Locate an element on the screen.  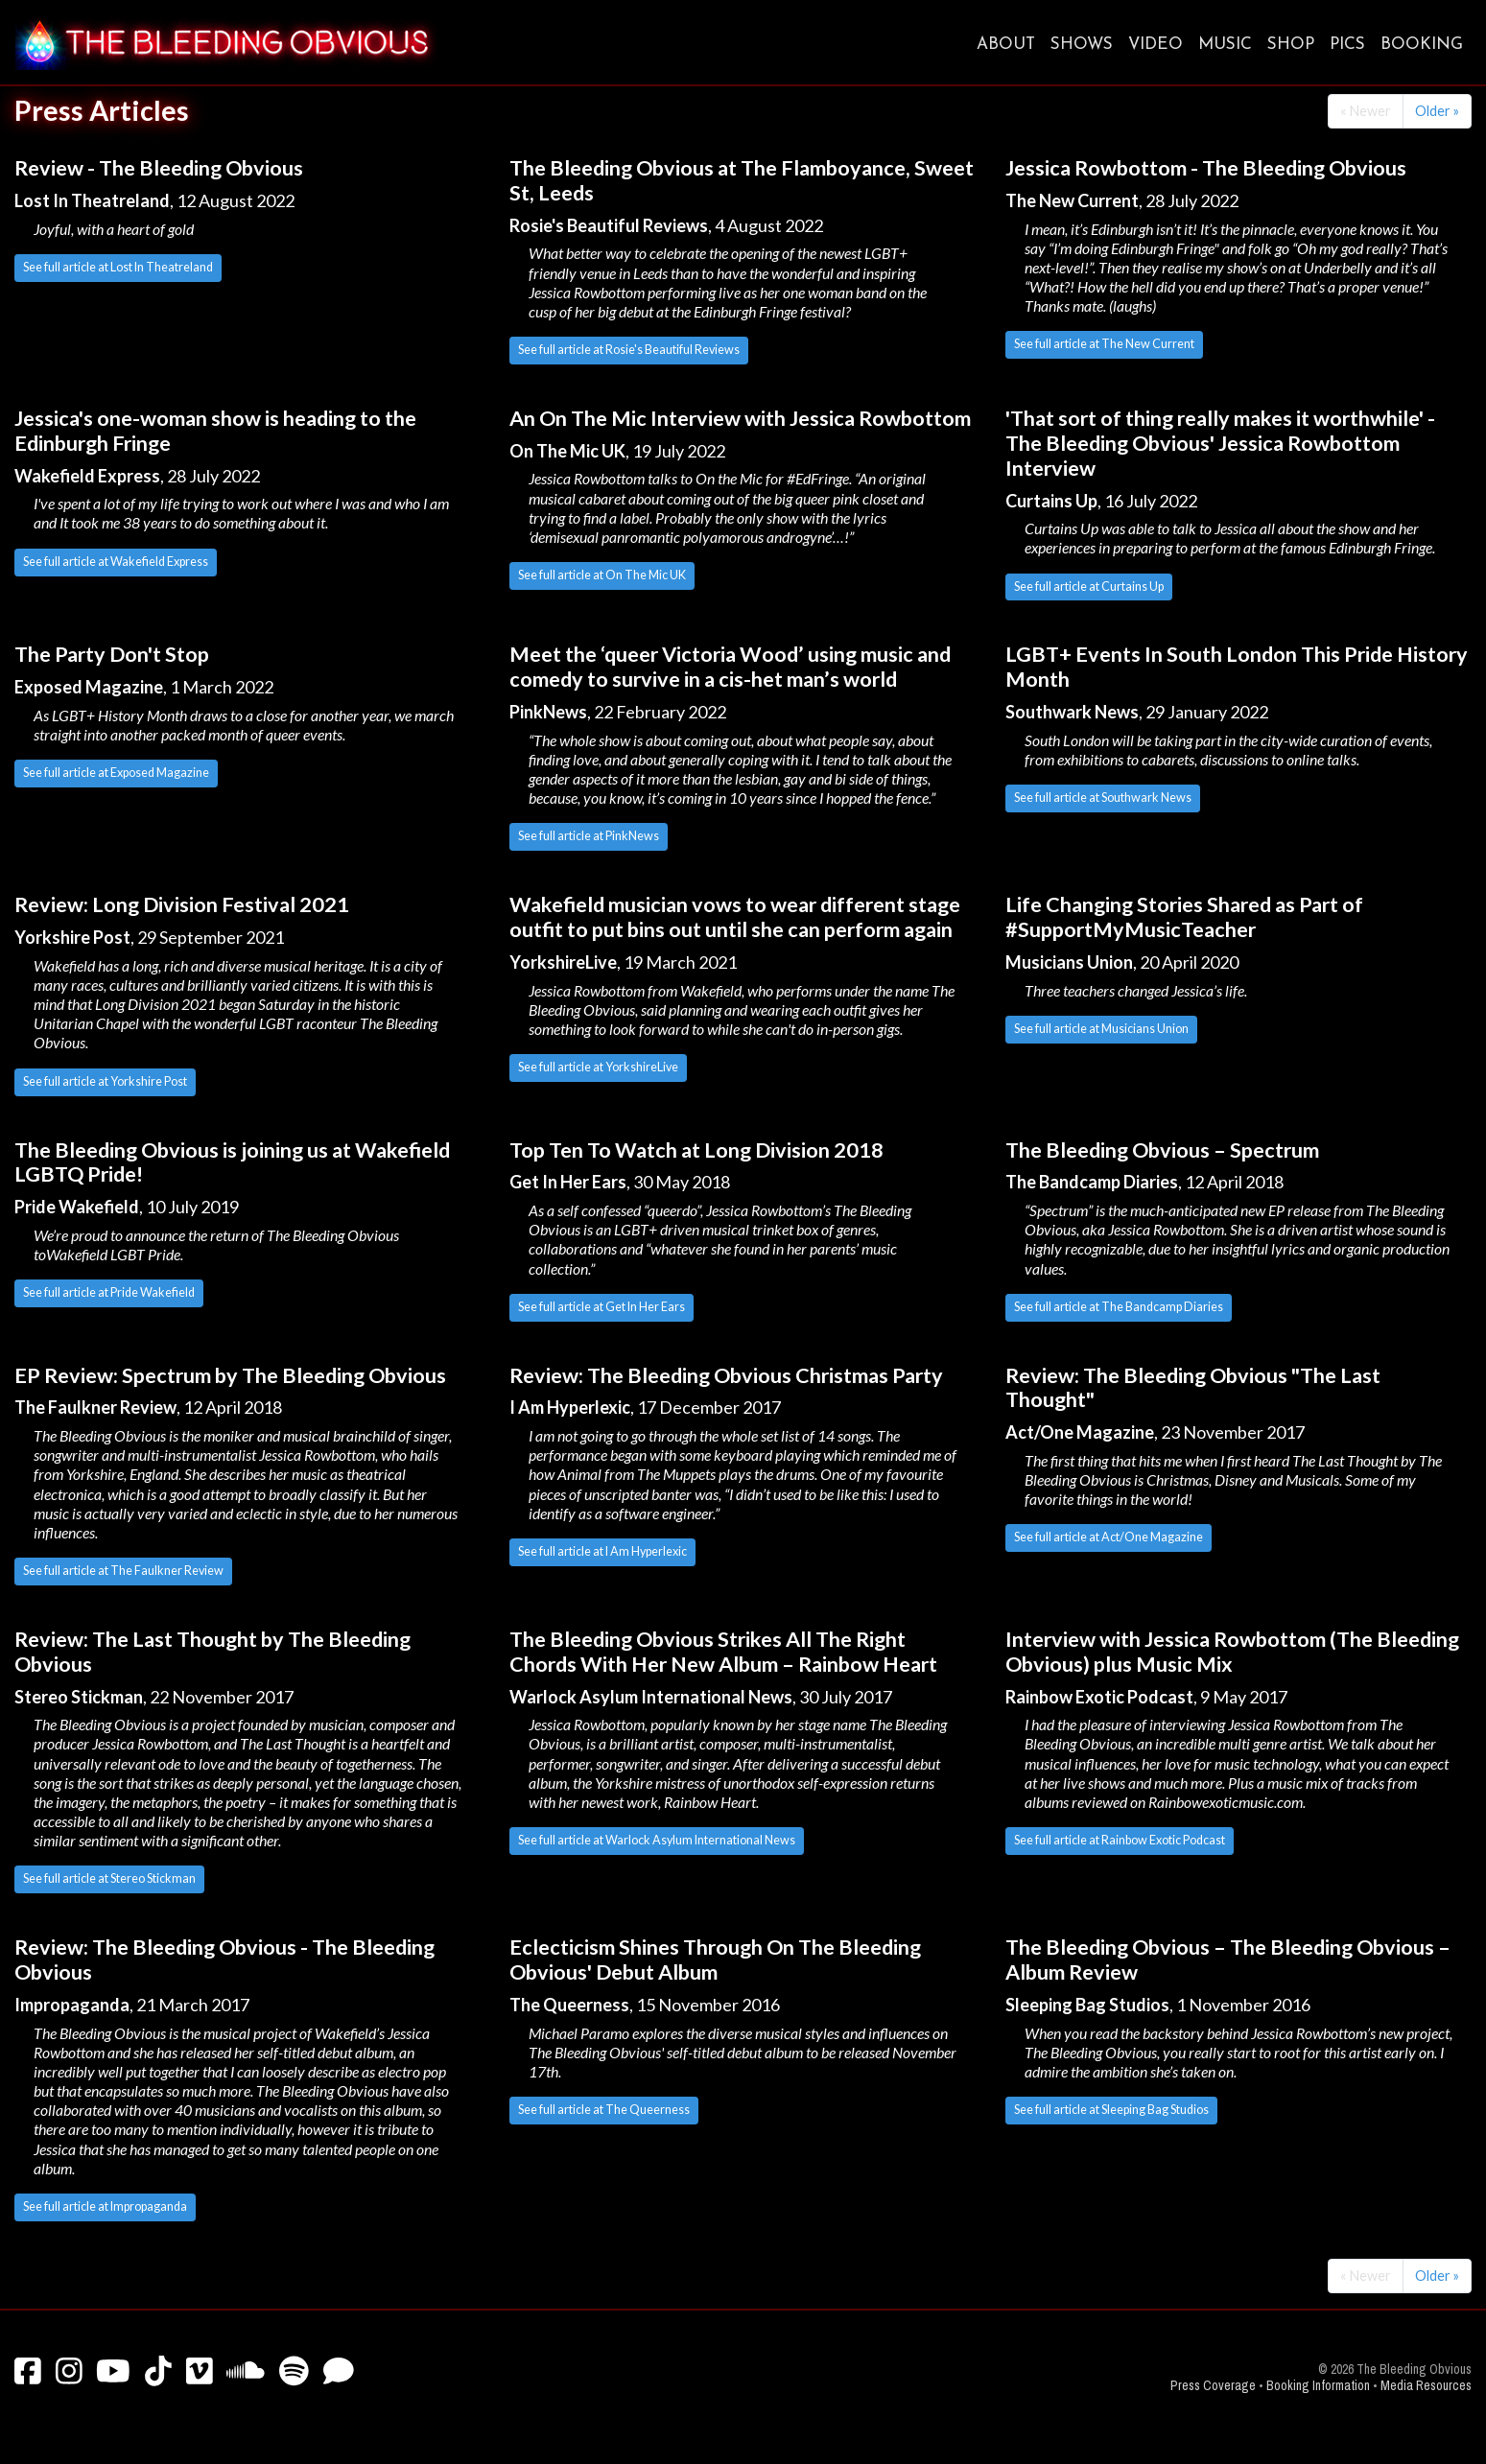
LGBT+ Events In South London This Pride History Month is located at coordinates (1236, 667).